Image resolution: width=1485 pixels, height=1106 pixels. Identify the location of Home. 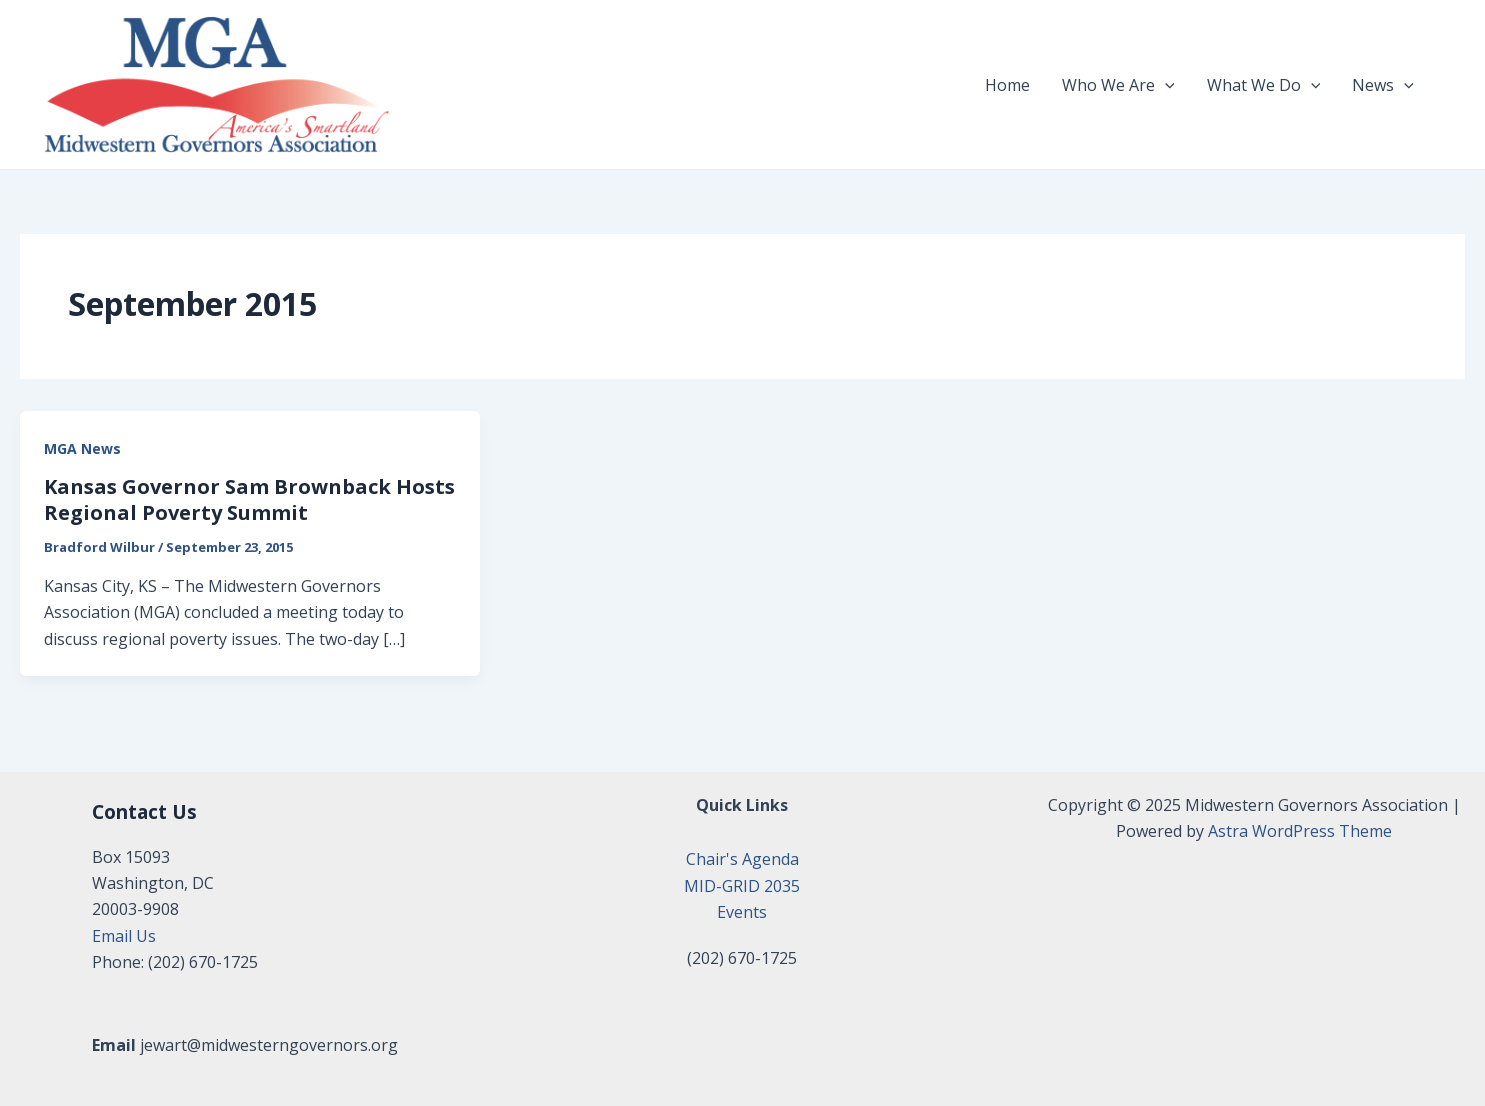
(1007, 85).